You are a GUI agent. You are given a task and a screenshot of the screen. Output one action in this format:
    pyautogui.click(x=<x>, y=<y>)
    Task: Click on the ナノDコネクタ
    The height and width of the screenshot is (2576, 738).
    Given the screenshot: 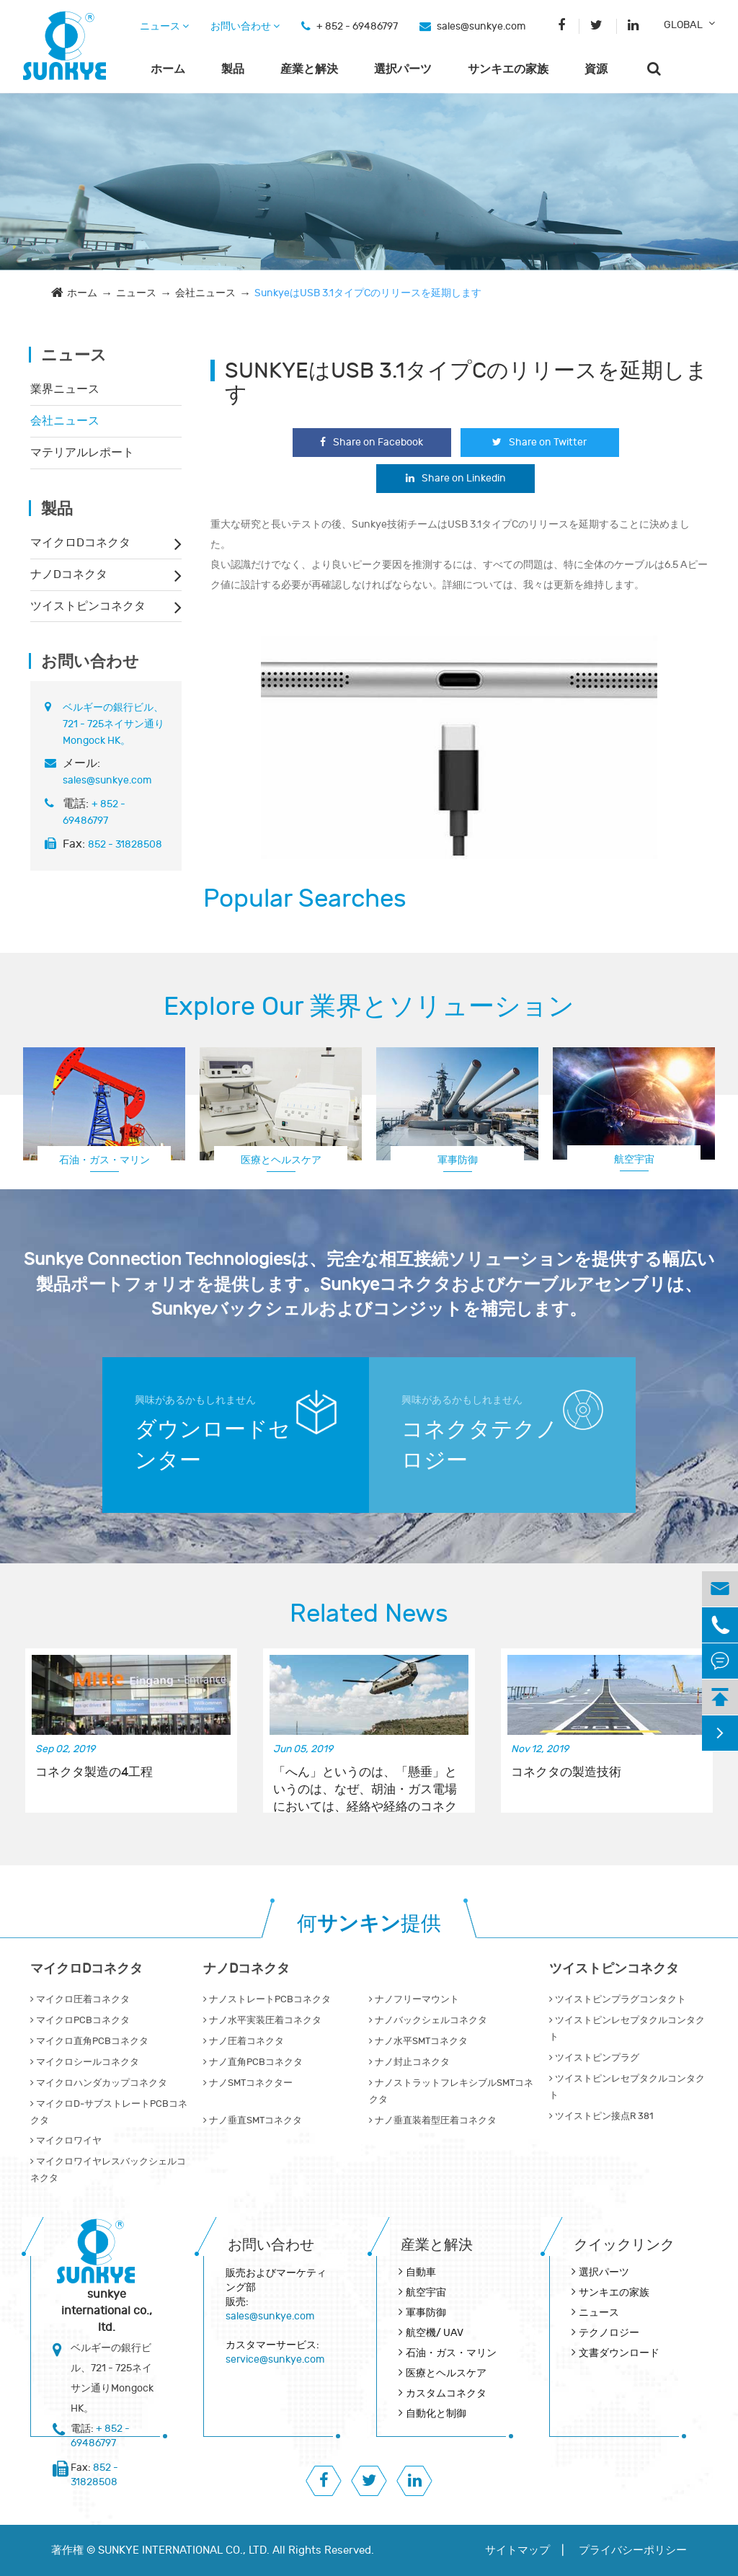 What is the action you would take?
    pyautogui.click(x=68, y=574)
    